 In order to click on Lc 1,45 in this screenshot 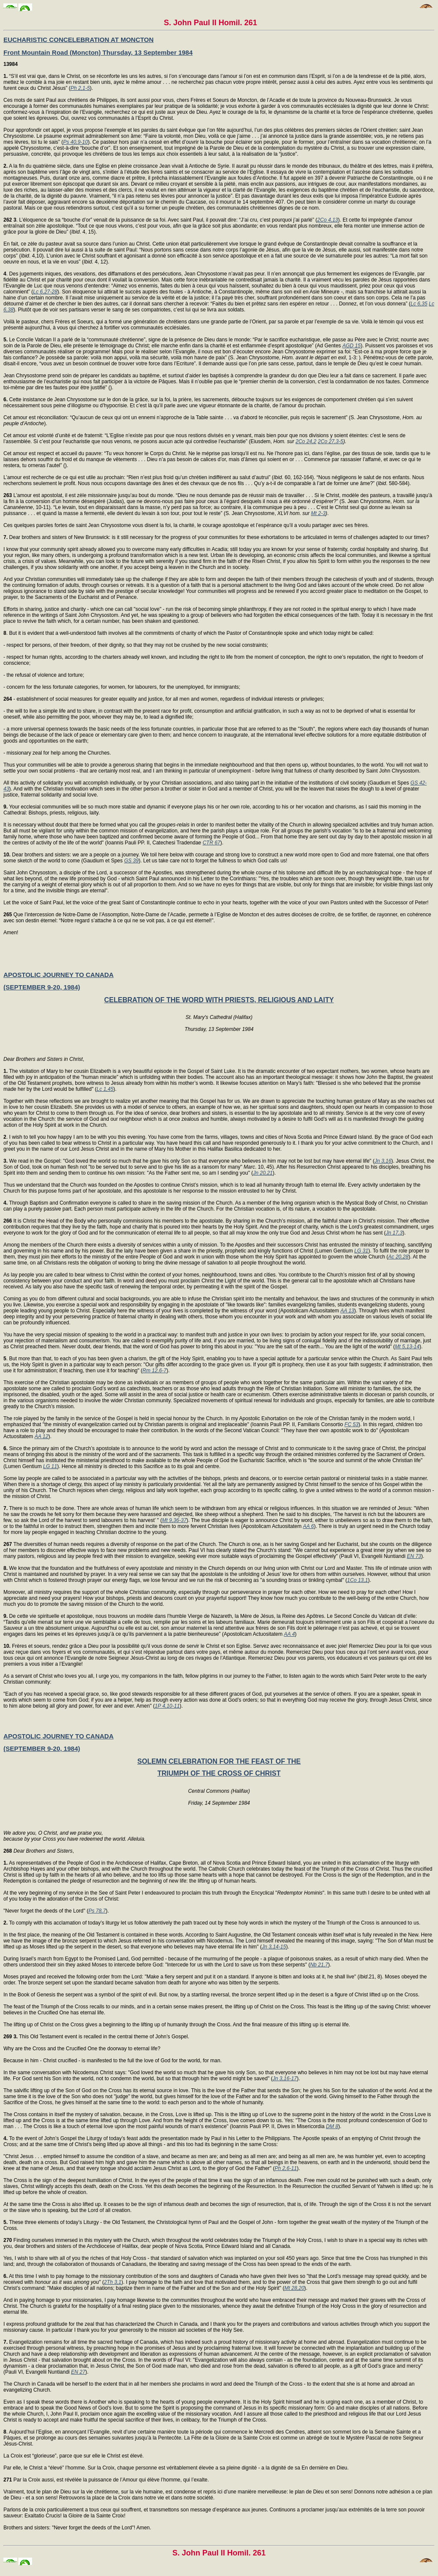, I will do `click(105, 1089)`.